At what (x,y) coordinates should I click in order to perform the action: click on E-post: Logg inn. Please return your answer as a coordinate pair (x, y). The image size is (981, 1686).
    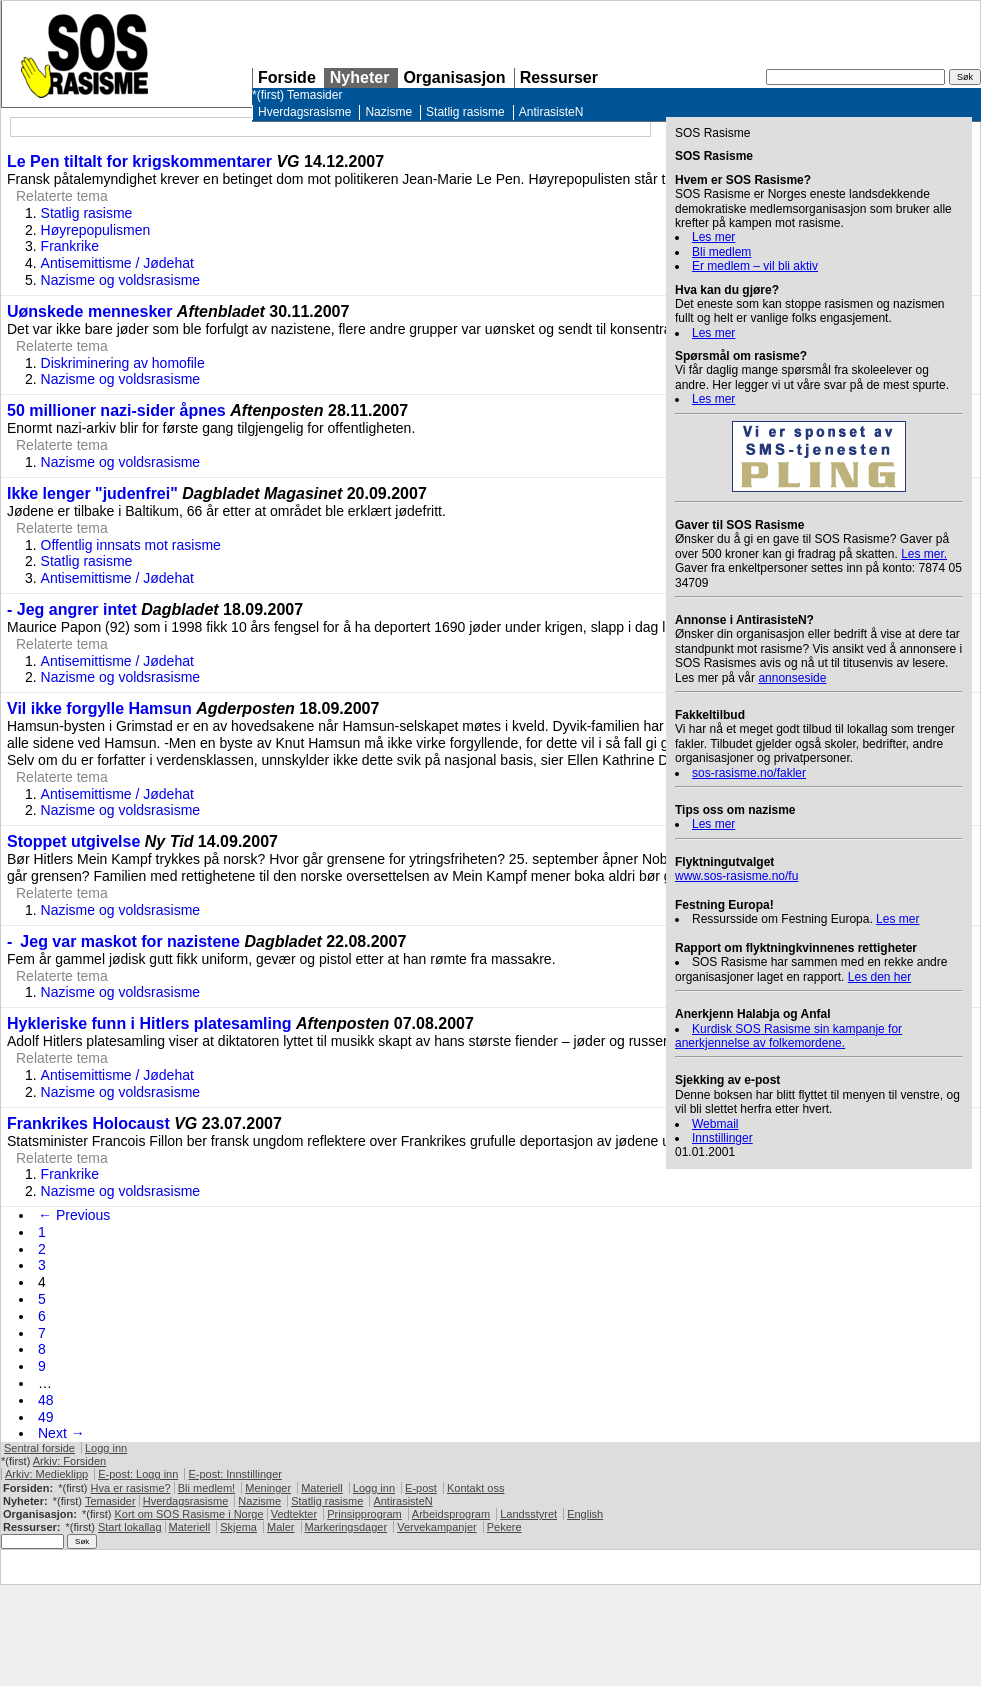
    Looking at the image, I should click on (138, 1474).